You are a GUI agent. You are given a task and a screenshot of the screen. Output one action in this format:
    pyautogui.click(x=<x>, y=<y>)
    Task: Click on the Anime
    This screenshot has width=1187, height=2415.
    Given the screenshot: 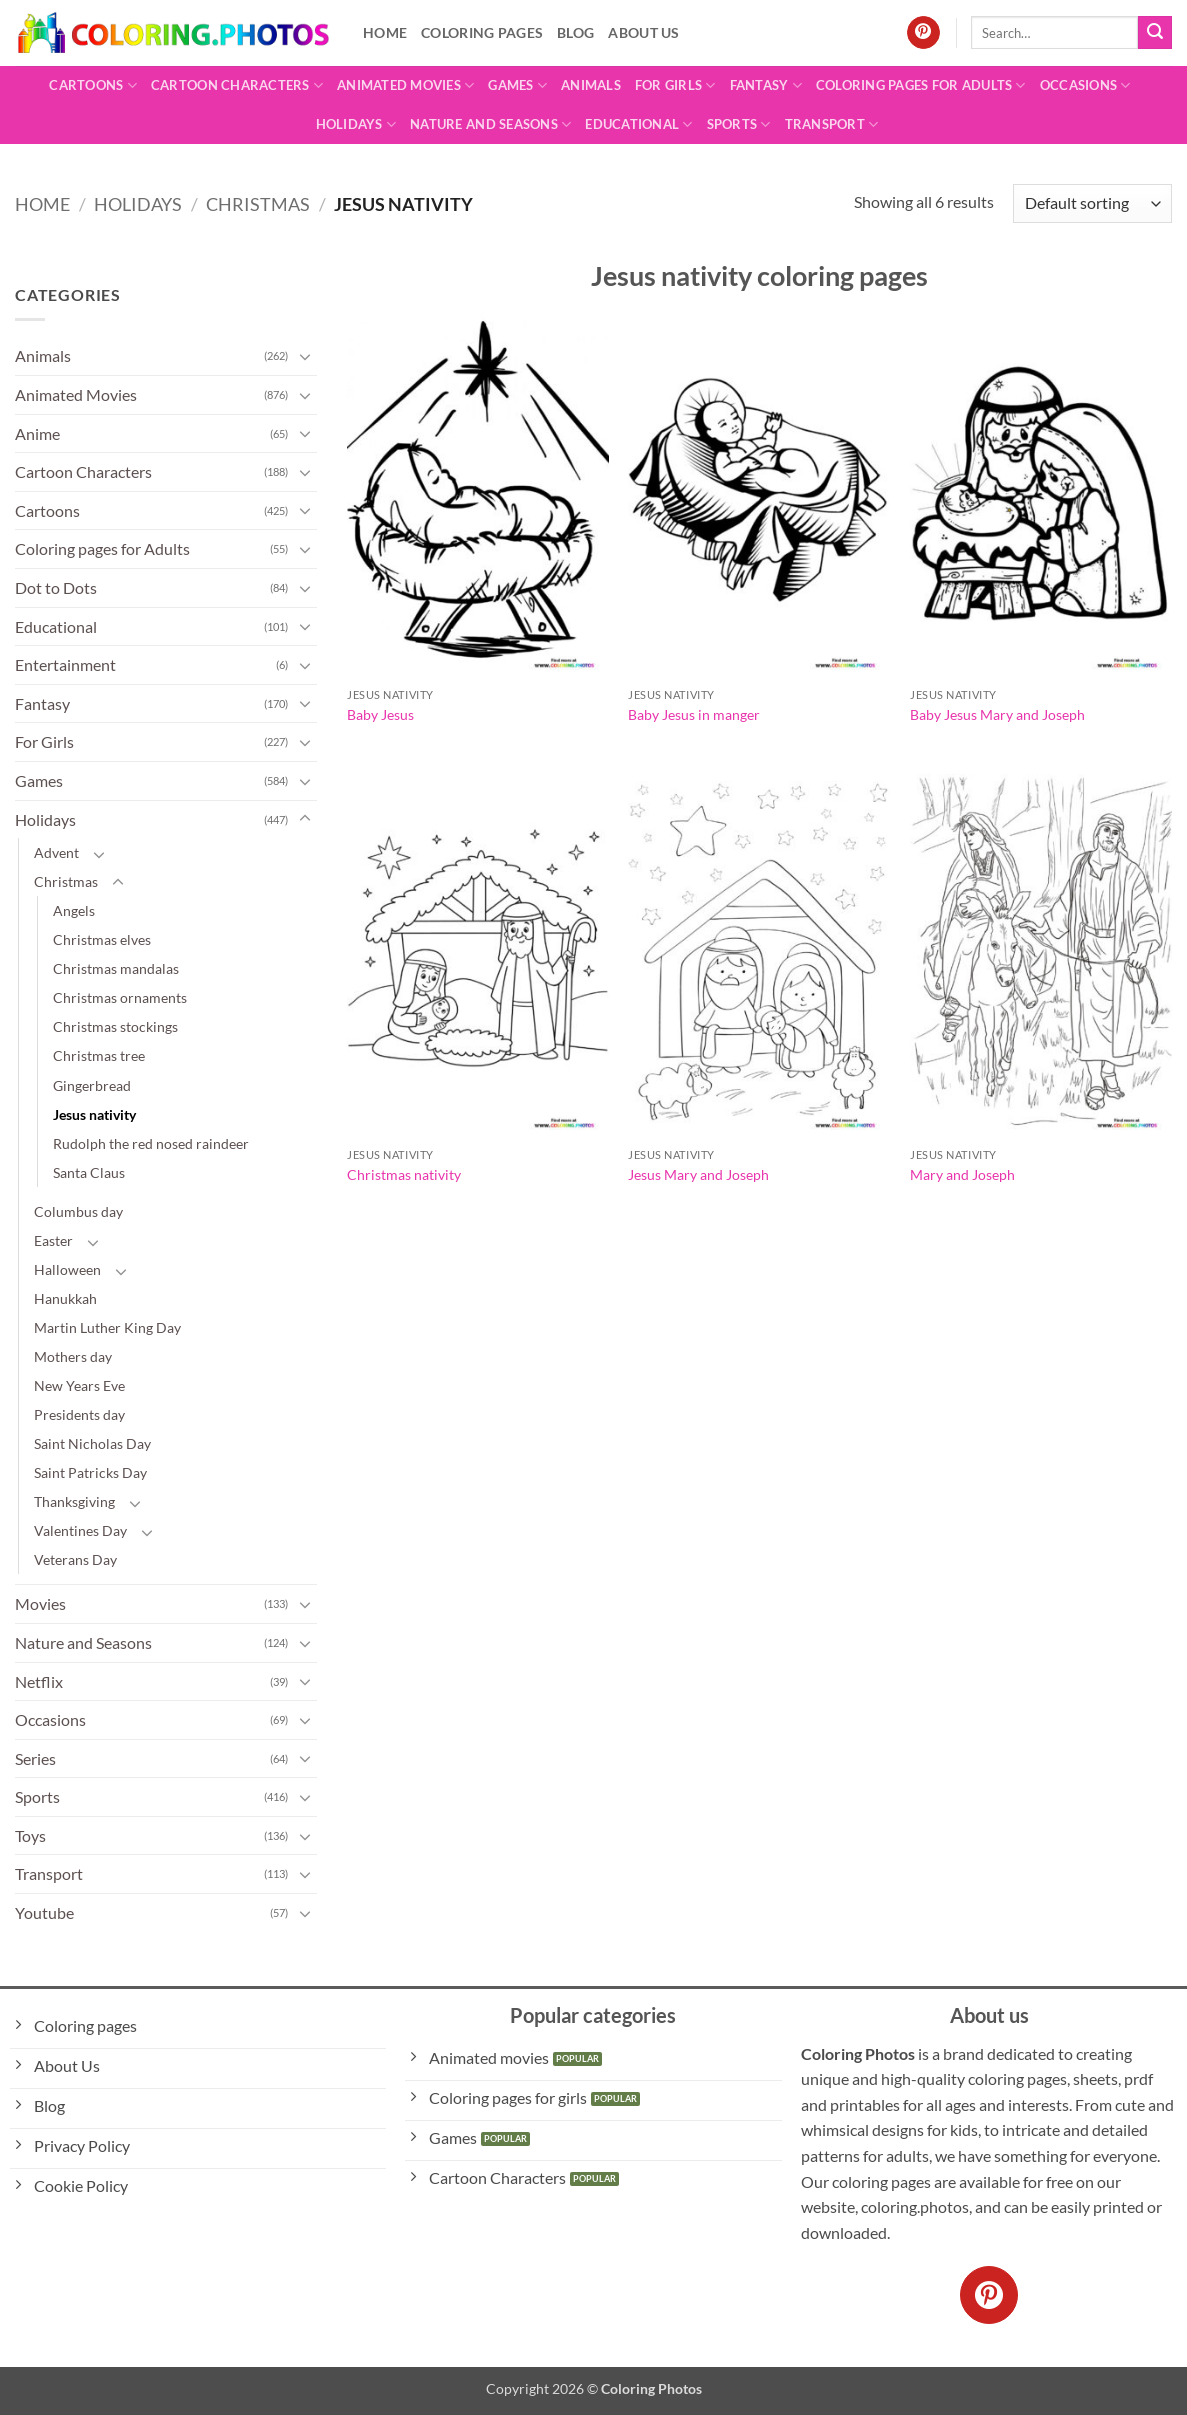 What is the action you would take?
    pyautogui.click(x=37, y=433)
    